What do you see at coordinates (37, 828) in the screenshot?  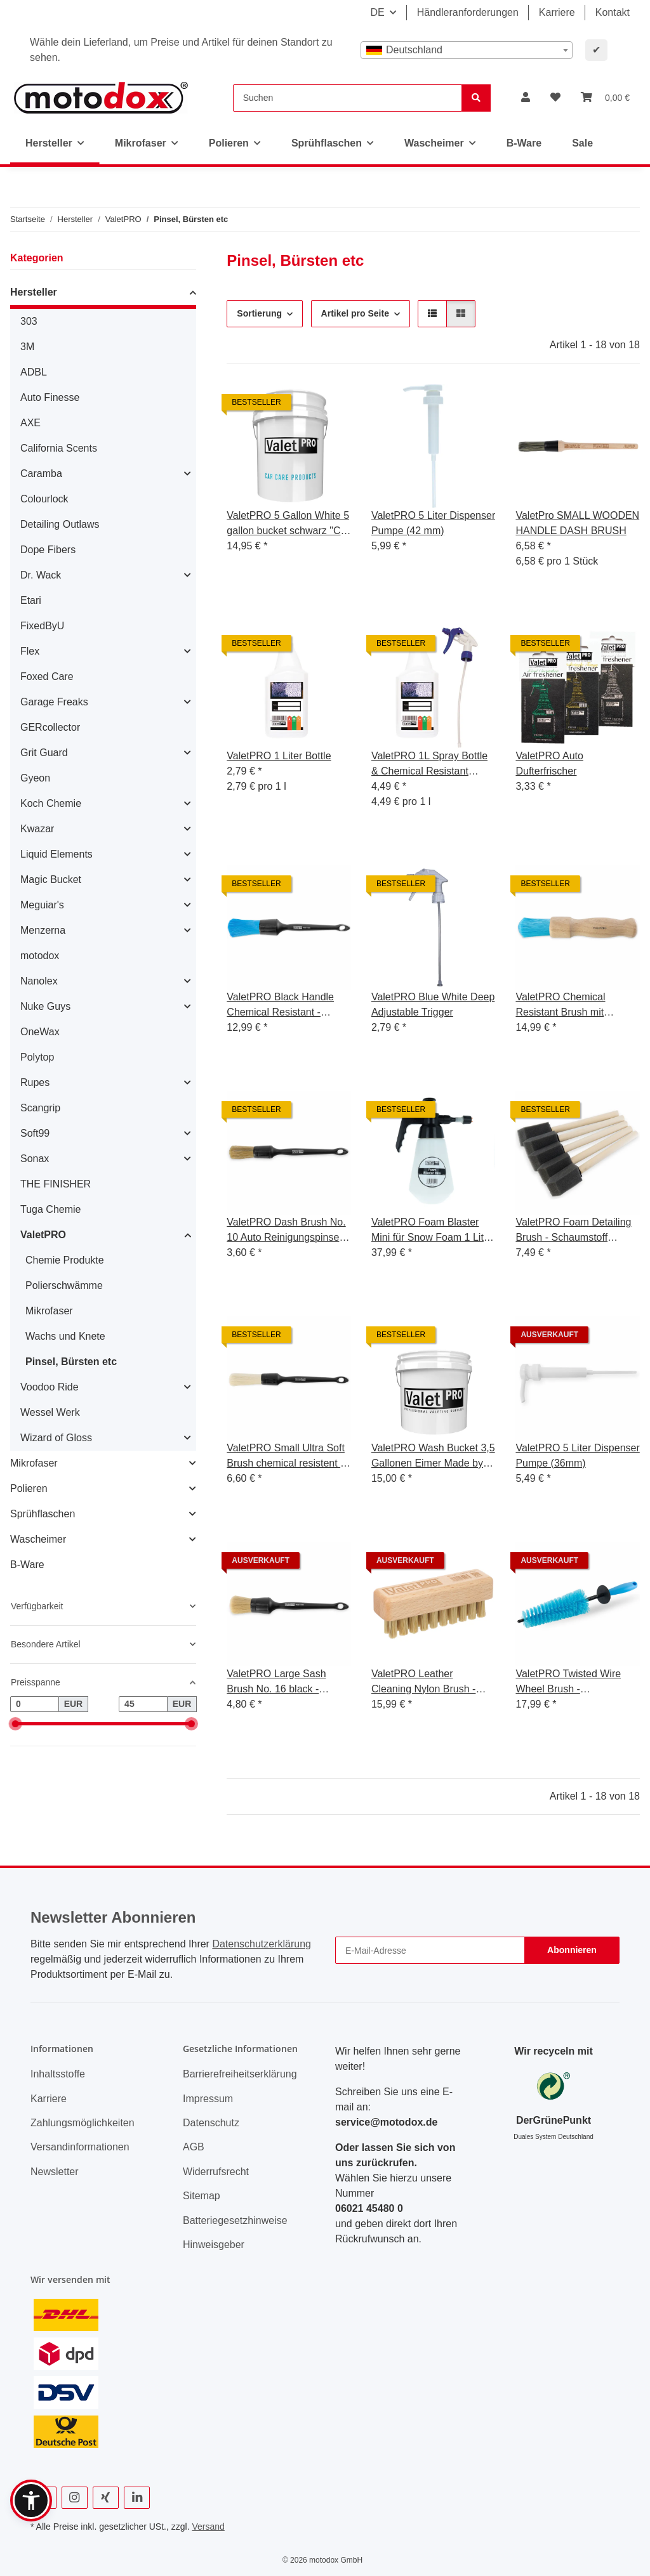 I see `Kwazar` at bounding box center [37, 828].